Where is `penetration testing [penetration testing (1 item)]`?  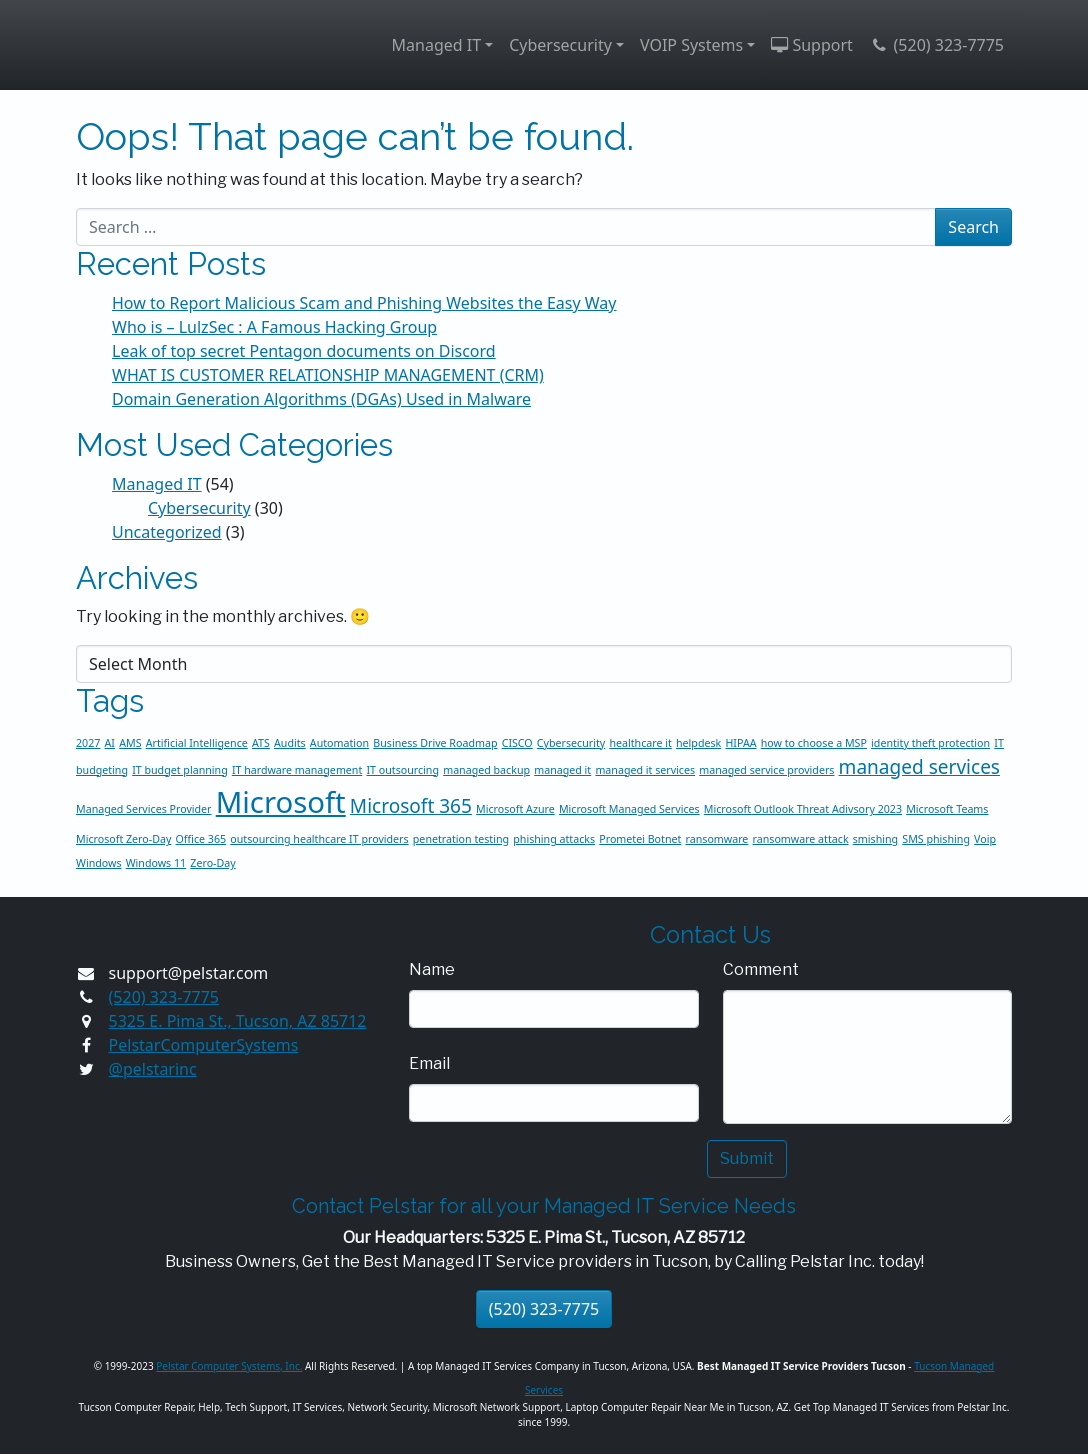
penetration testing [penetration testing (1 item)] is located at coordinates (461, 839).